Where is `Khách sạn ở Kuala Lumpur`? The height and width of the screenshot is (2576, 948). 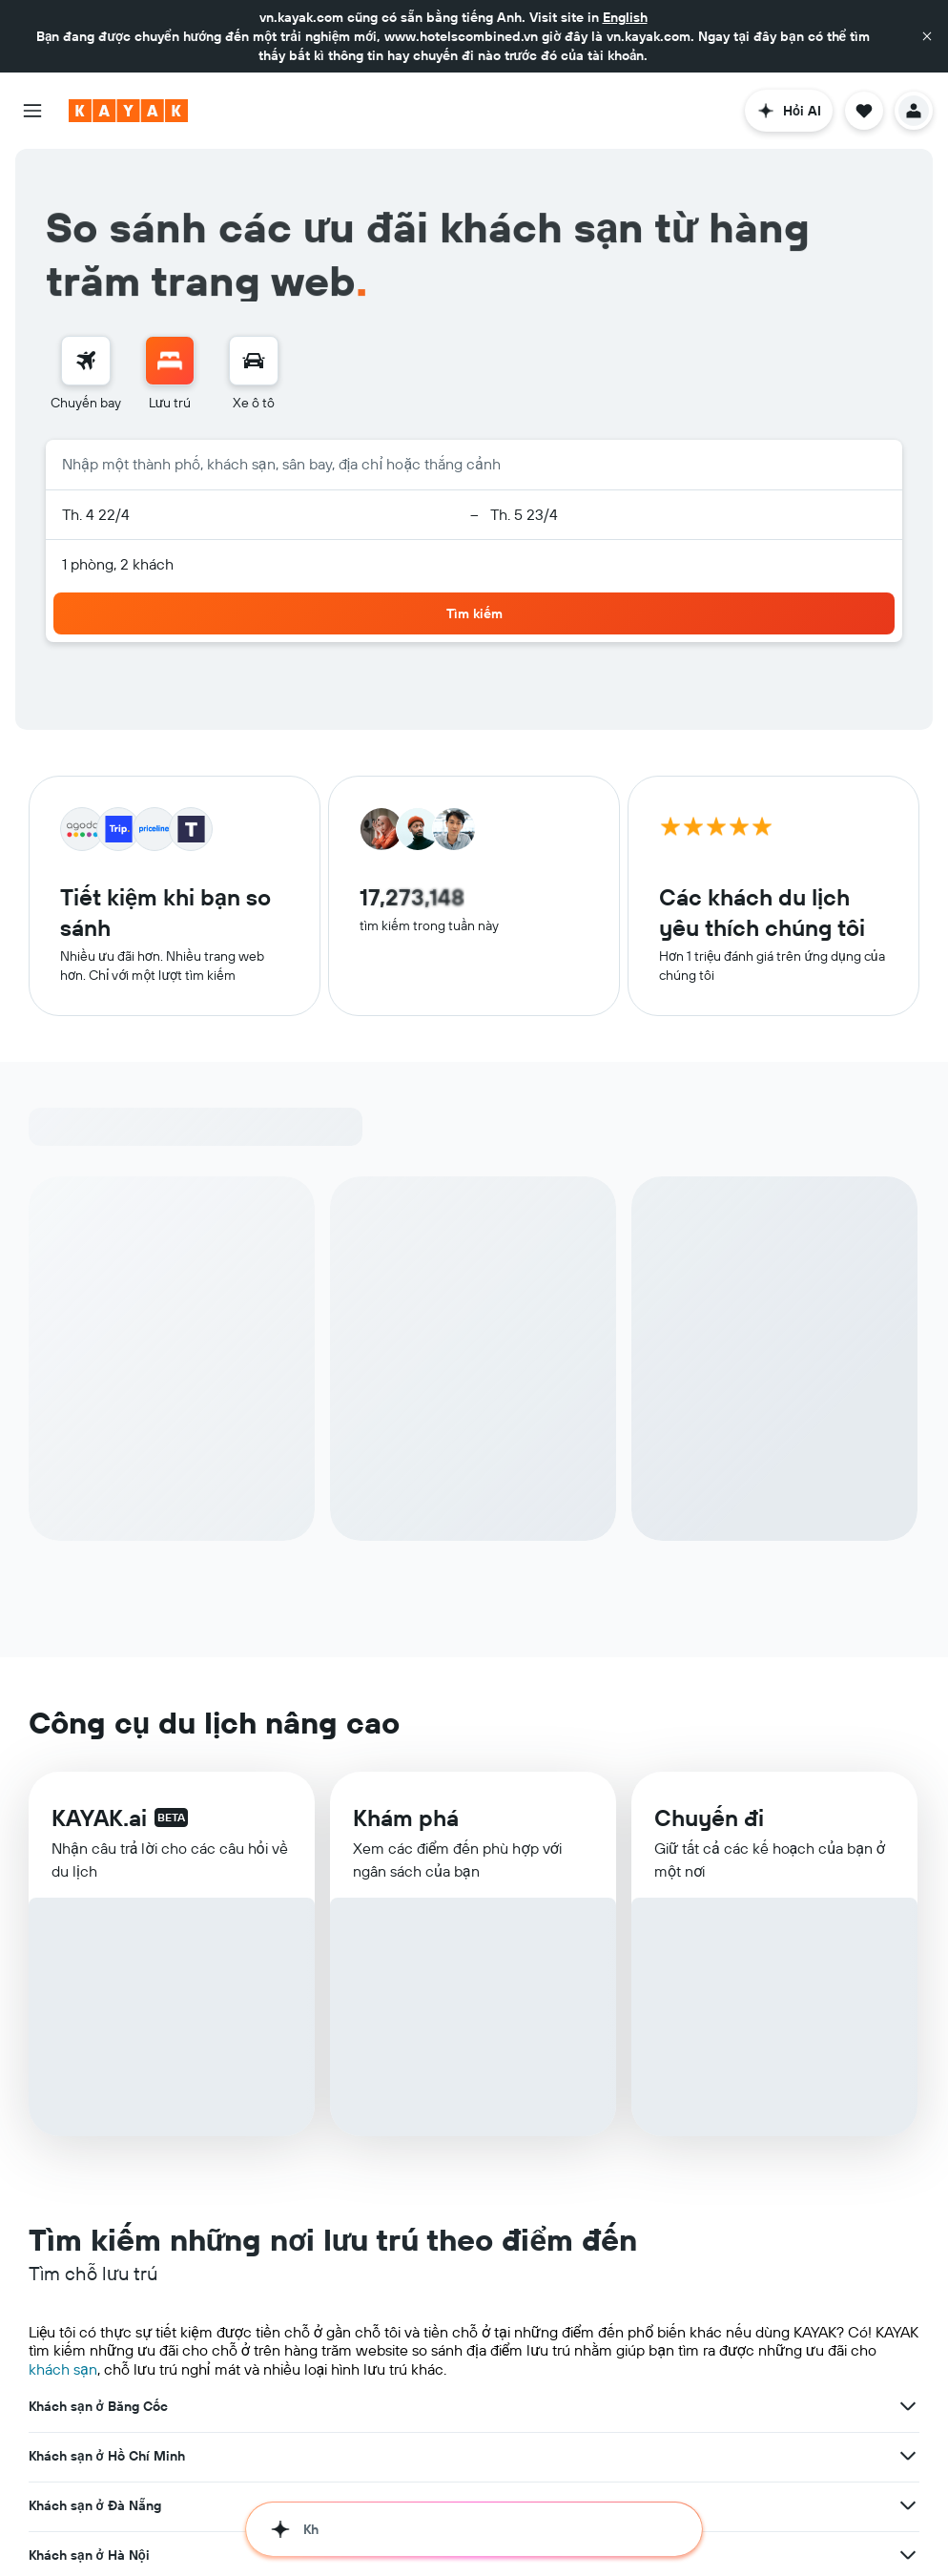
Khách sạn ở Kuala Lumpur is located at coordinates (111, 2205).